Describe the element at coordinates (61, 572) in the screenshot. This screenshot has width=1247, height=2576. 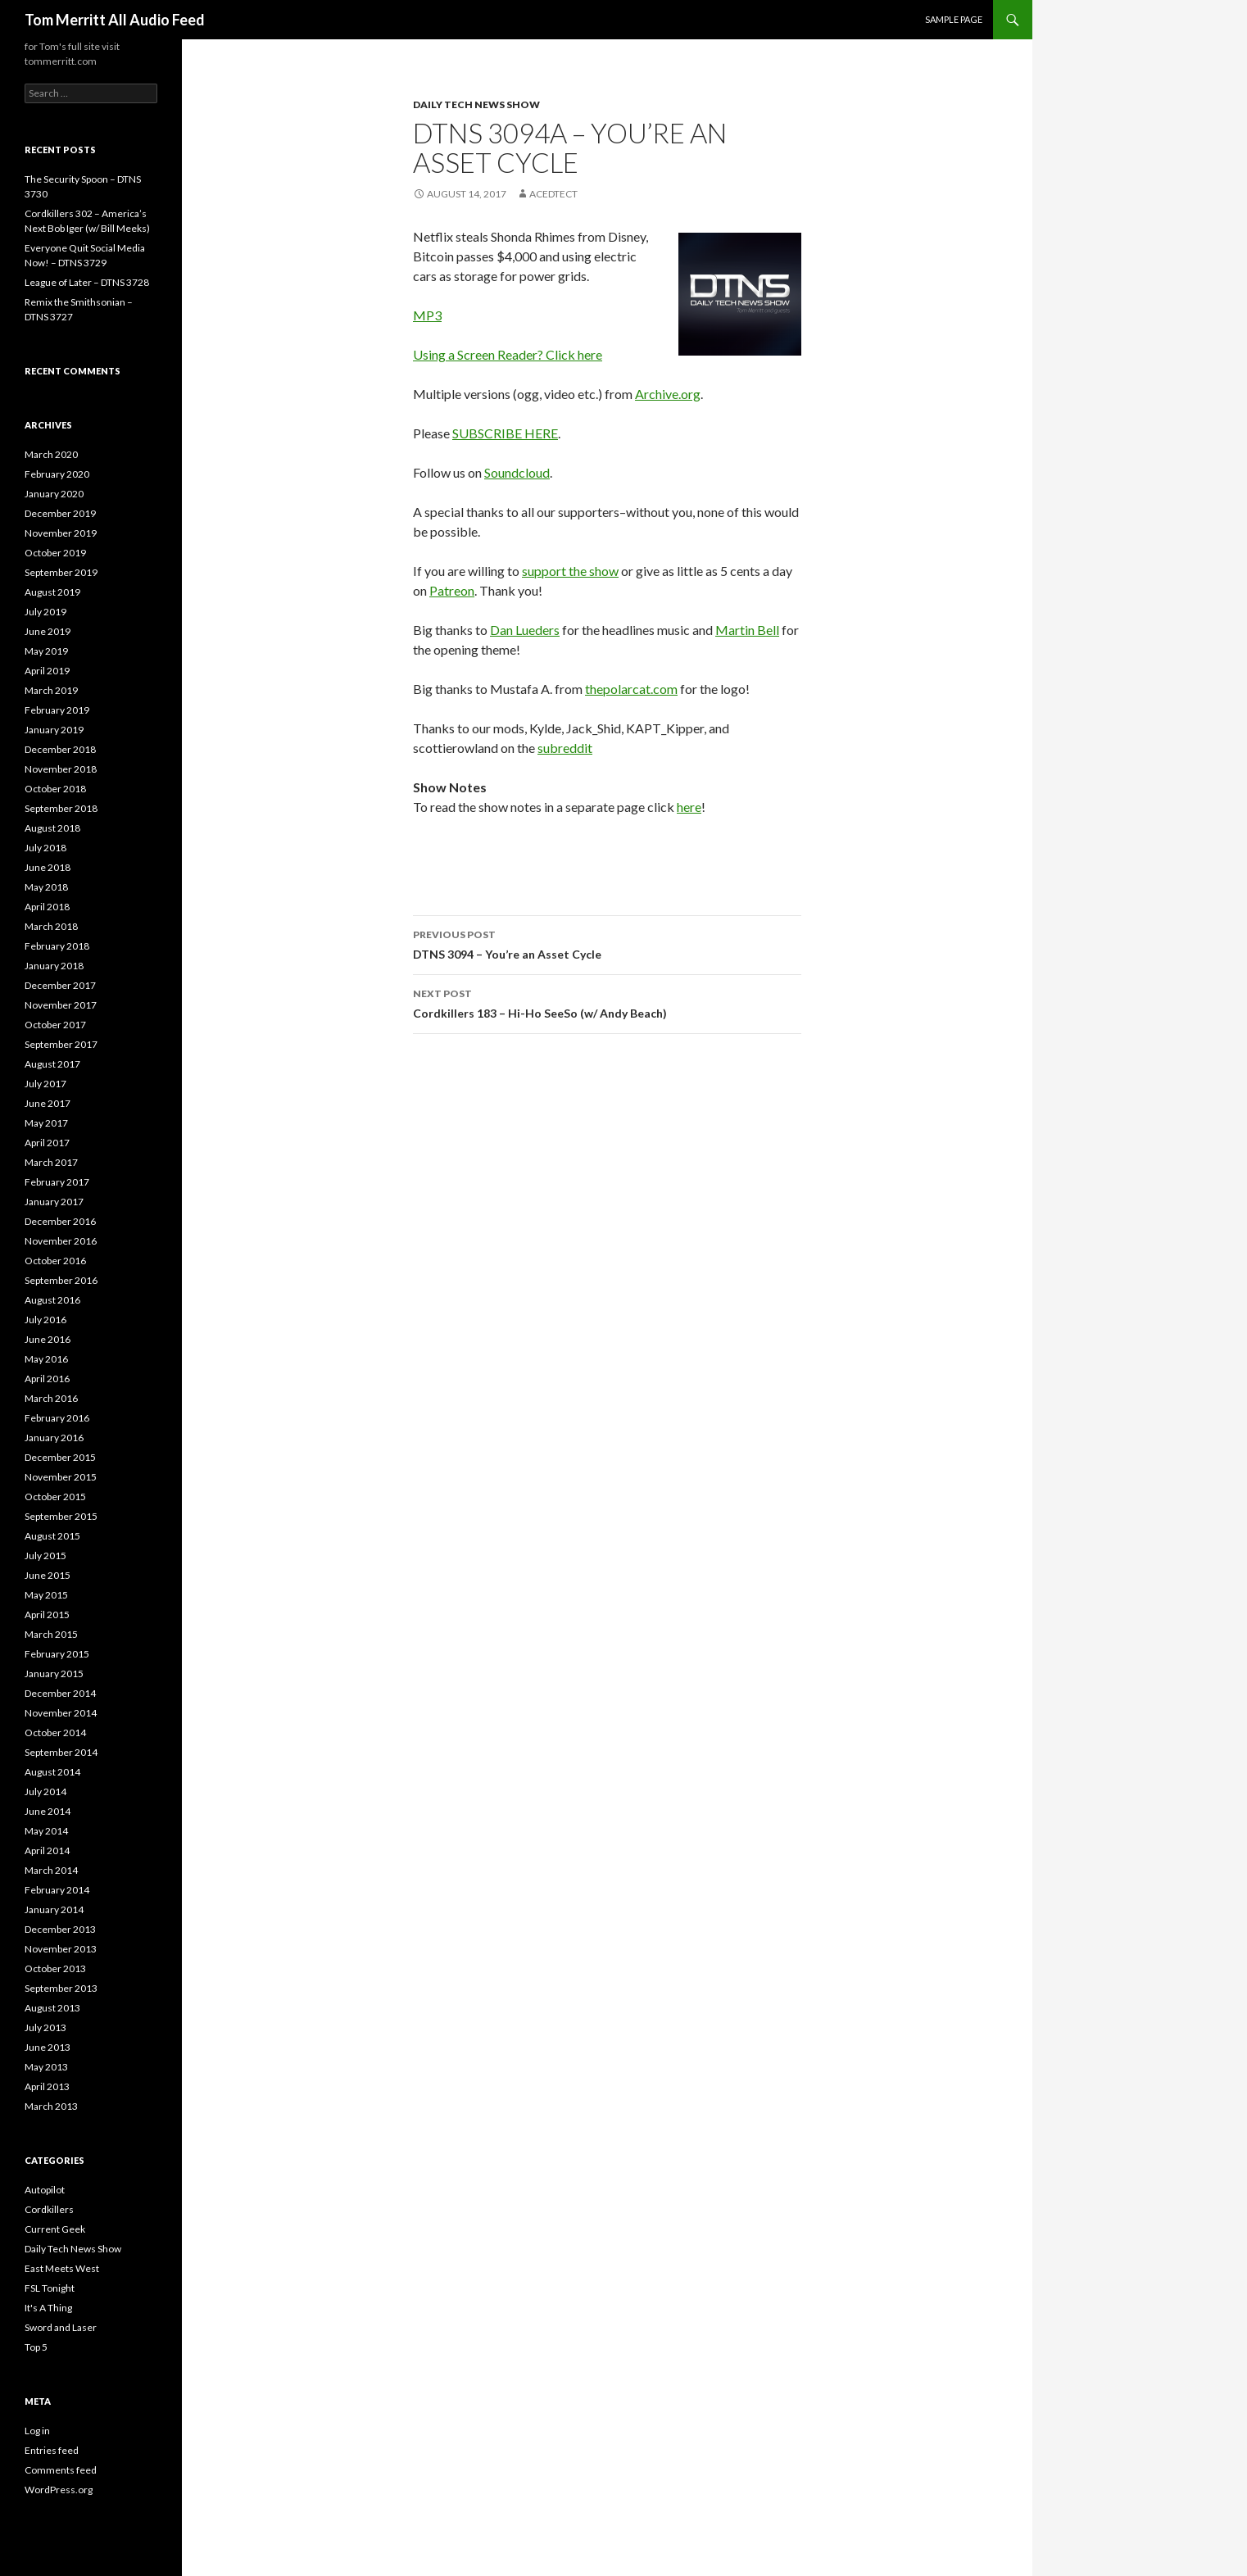
I see `September 2019` at that location.